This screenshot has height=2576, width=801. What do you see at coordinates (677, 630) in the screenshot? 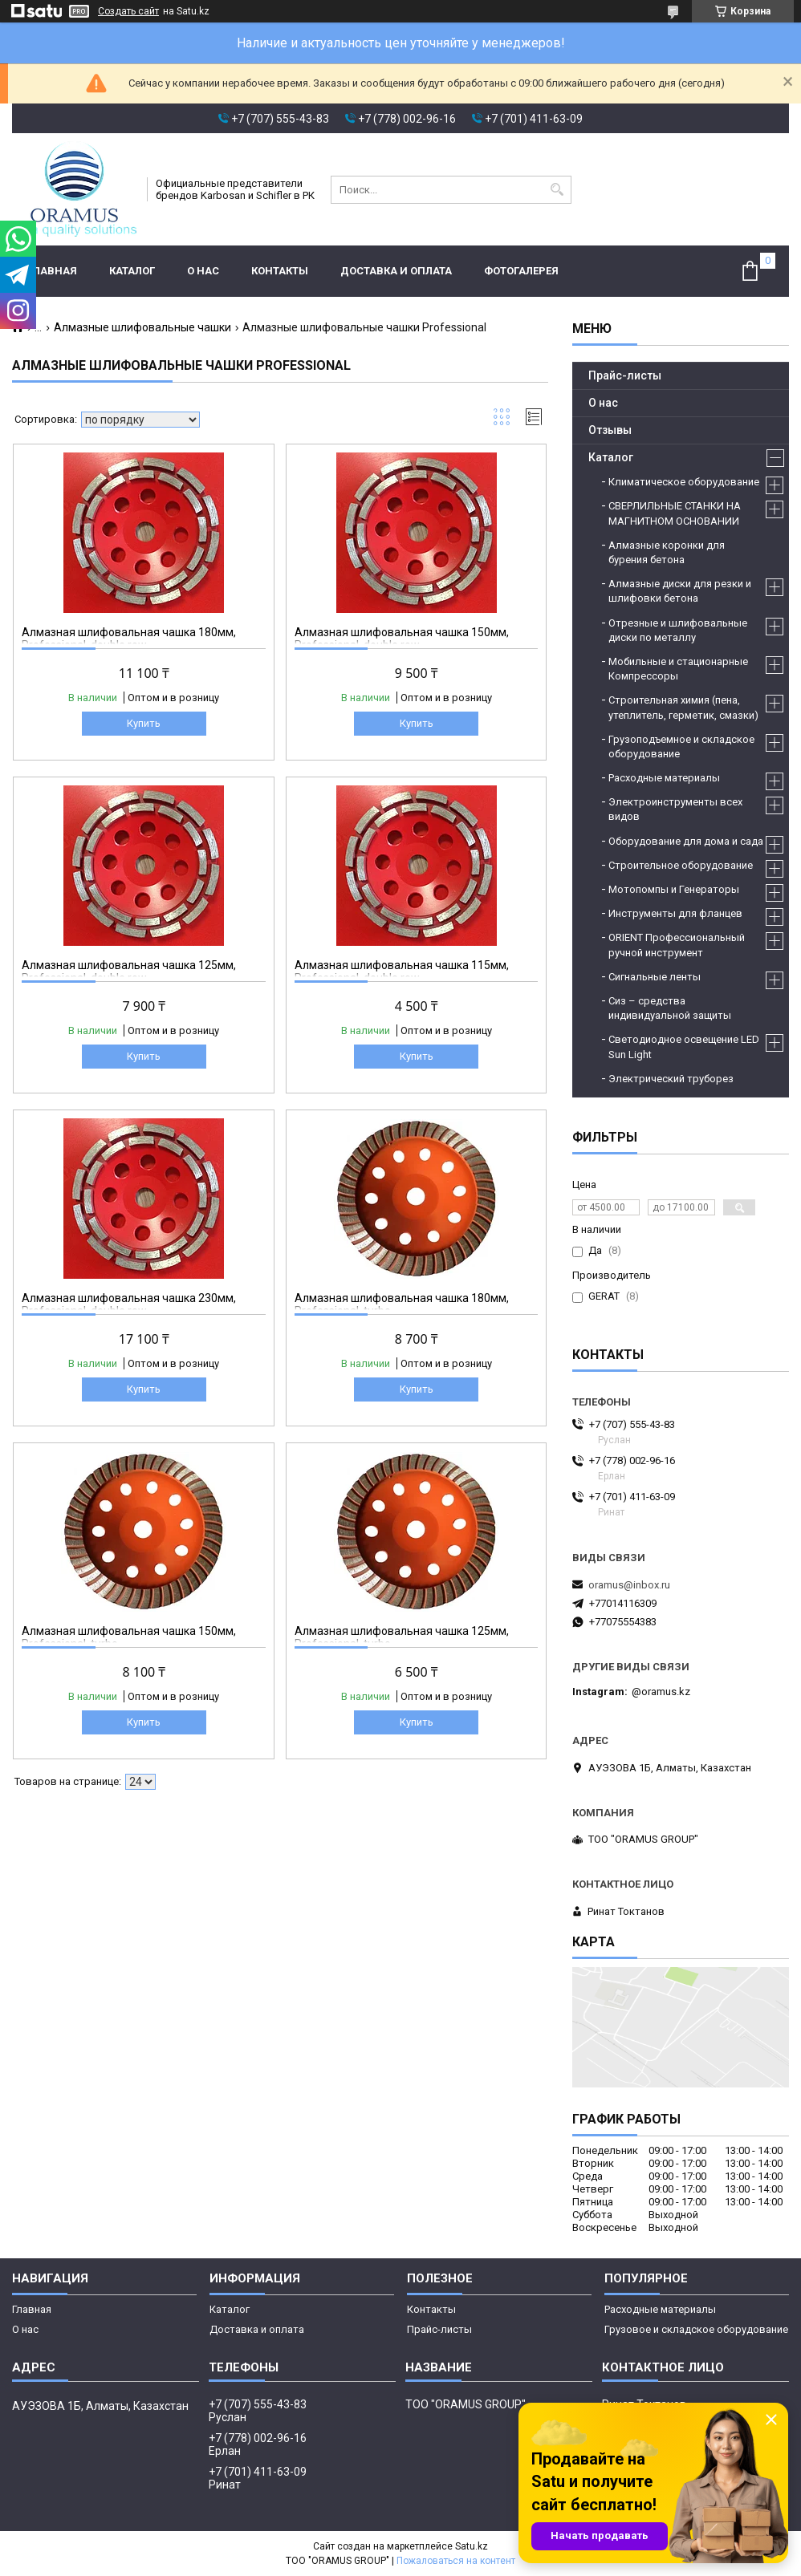
I see `Отрезные и шлифовальные диски по металлу` at bounding box center [677, 630].